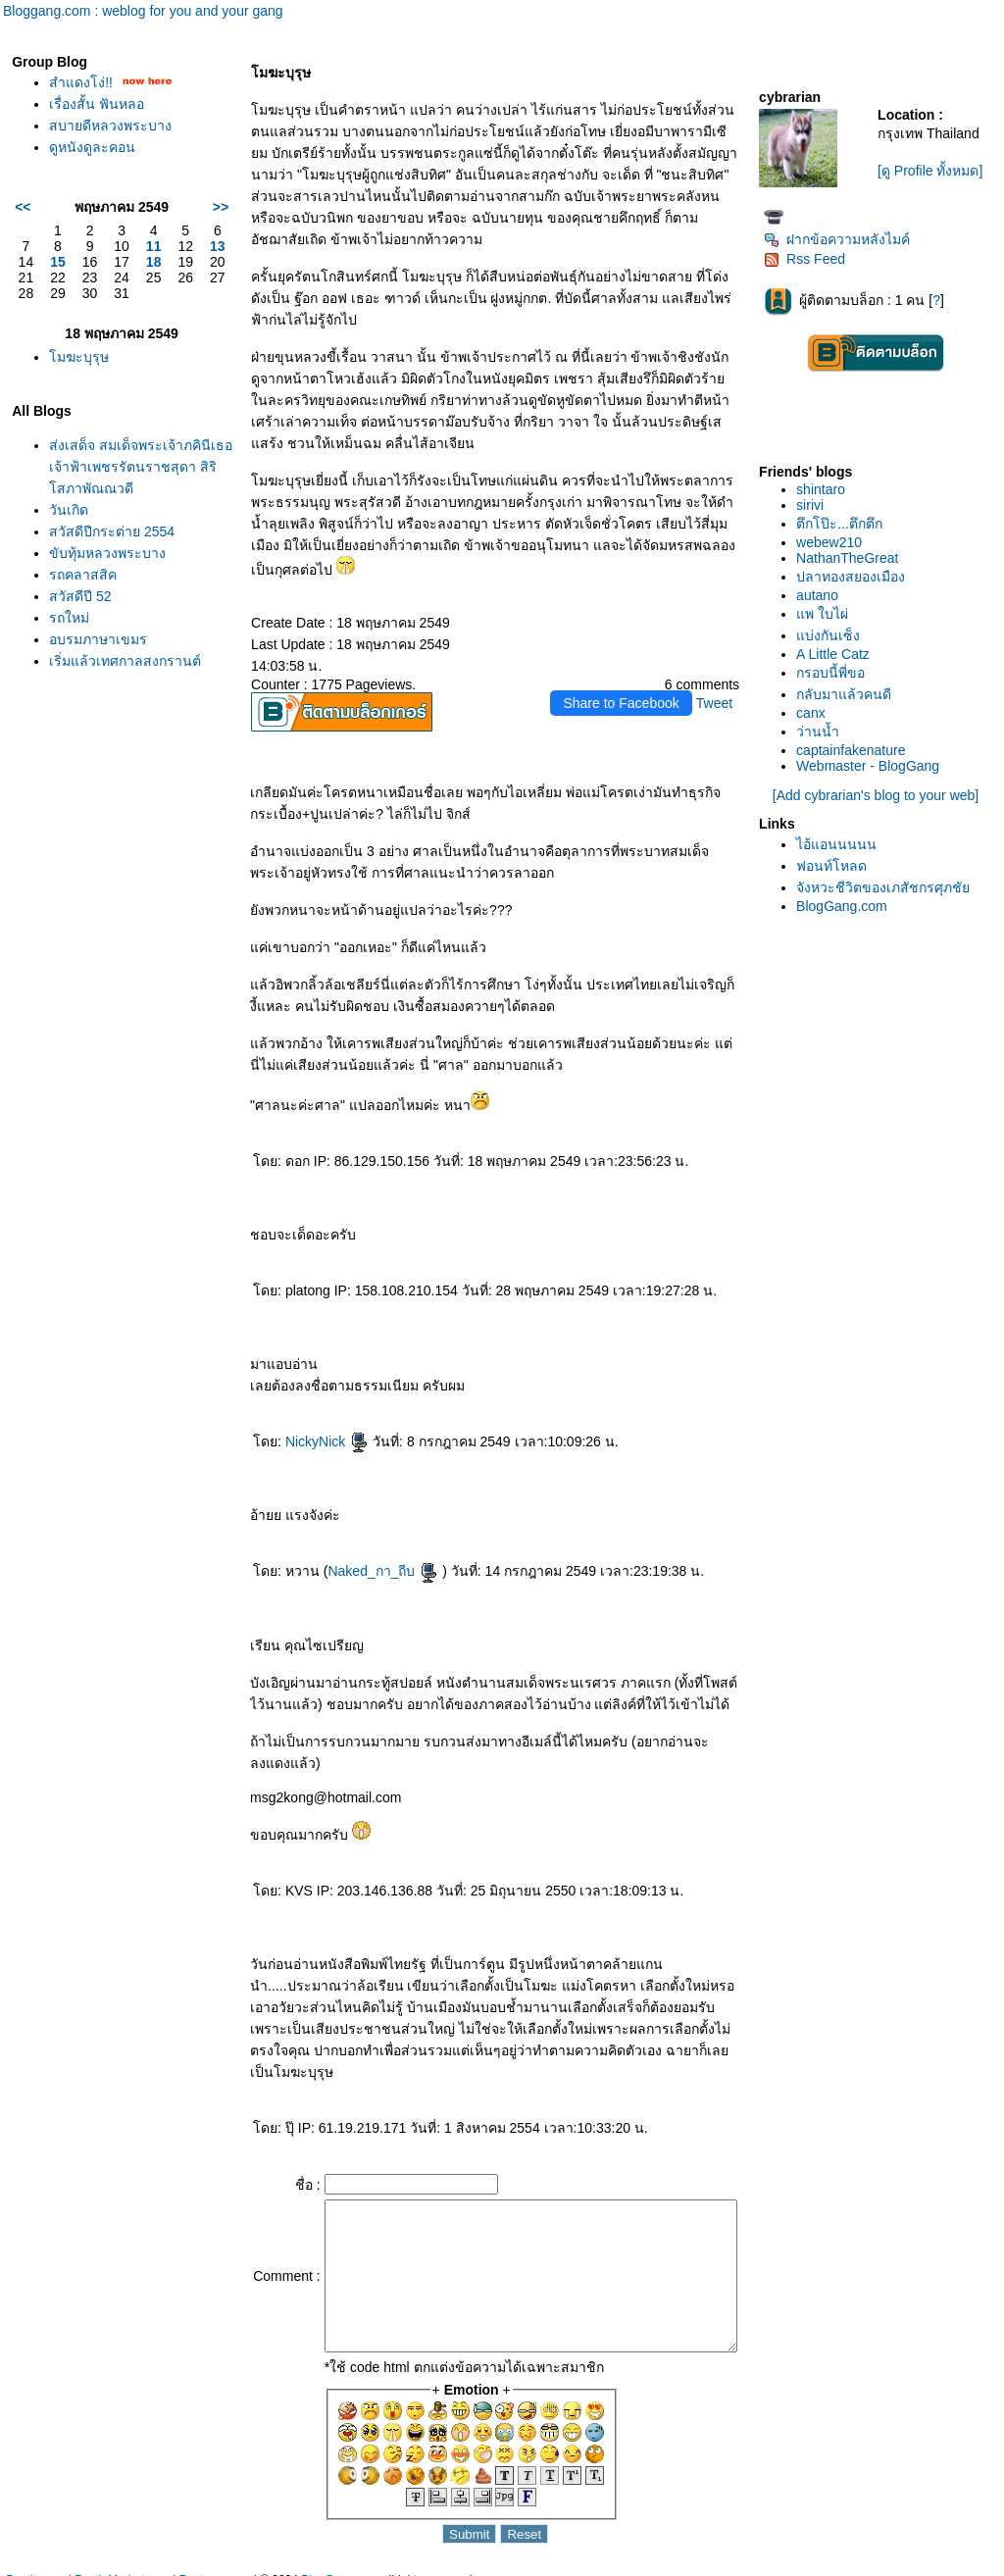 The height and width of the screenshot is (2576, 1004). Describe the element at coordinates (143, 11) in the screenshot. I see `Bloggang.com : weblog for you and your gang` at that location.